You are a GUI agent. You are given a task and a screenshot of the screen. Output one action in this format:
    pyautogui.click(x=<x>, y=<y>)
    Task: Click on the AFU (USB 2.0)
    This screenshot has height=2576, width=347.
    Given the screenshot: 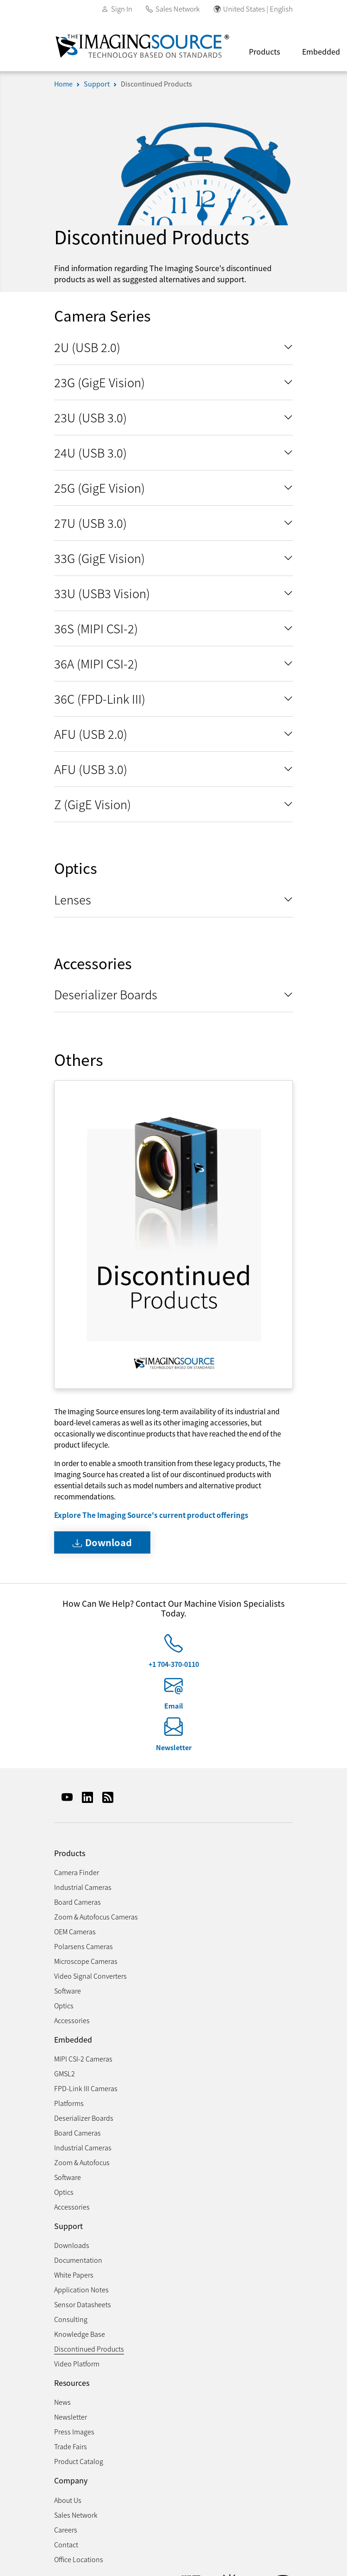 What is the action you would take?
    pyautogui.click(x=90, y=733)
    